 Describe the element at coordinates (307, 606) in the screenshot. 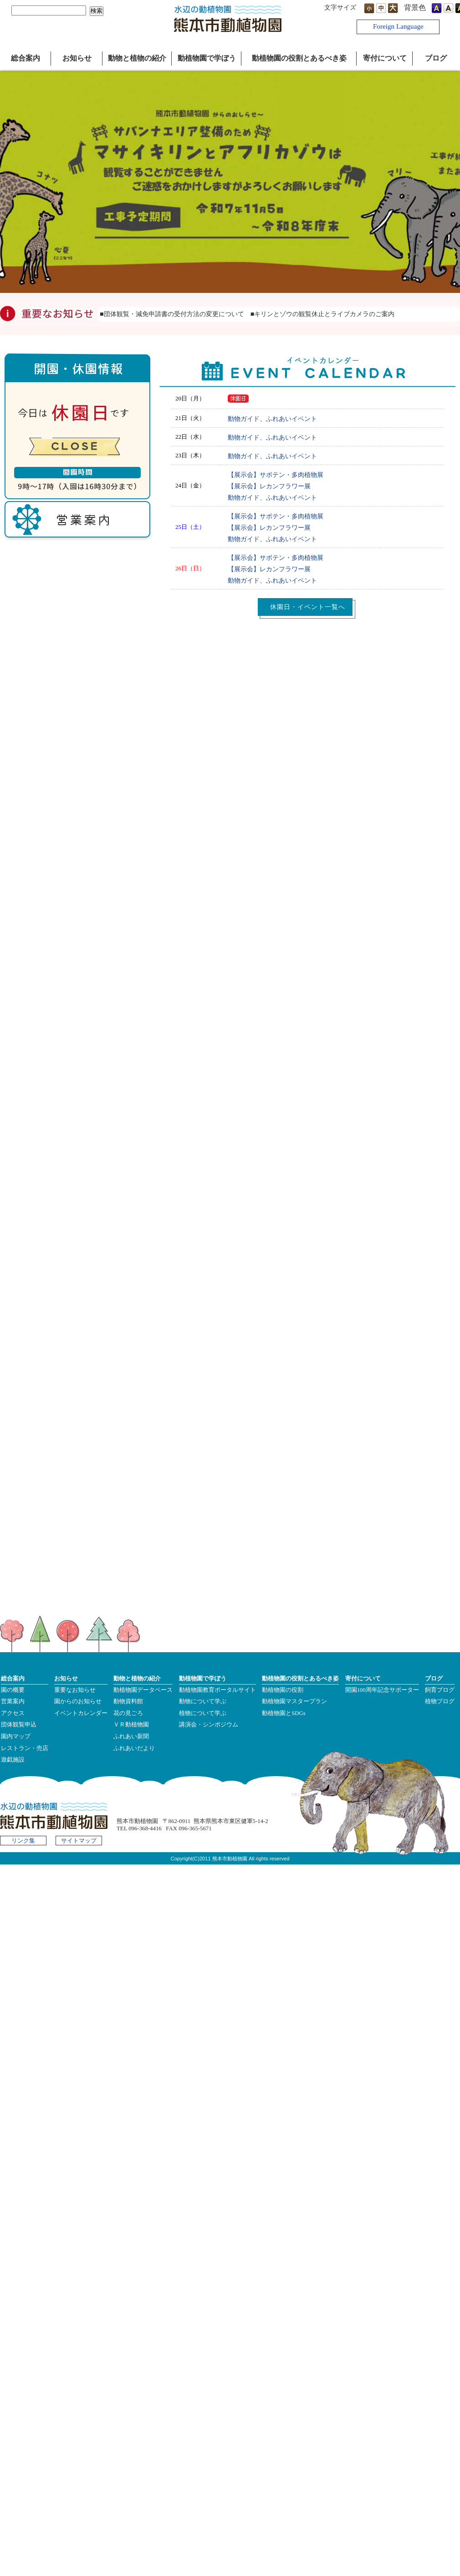

I see `休園日・イベント一覧へ` at that location.